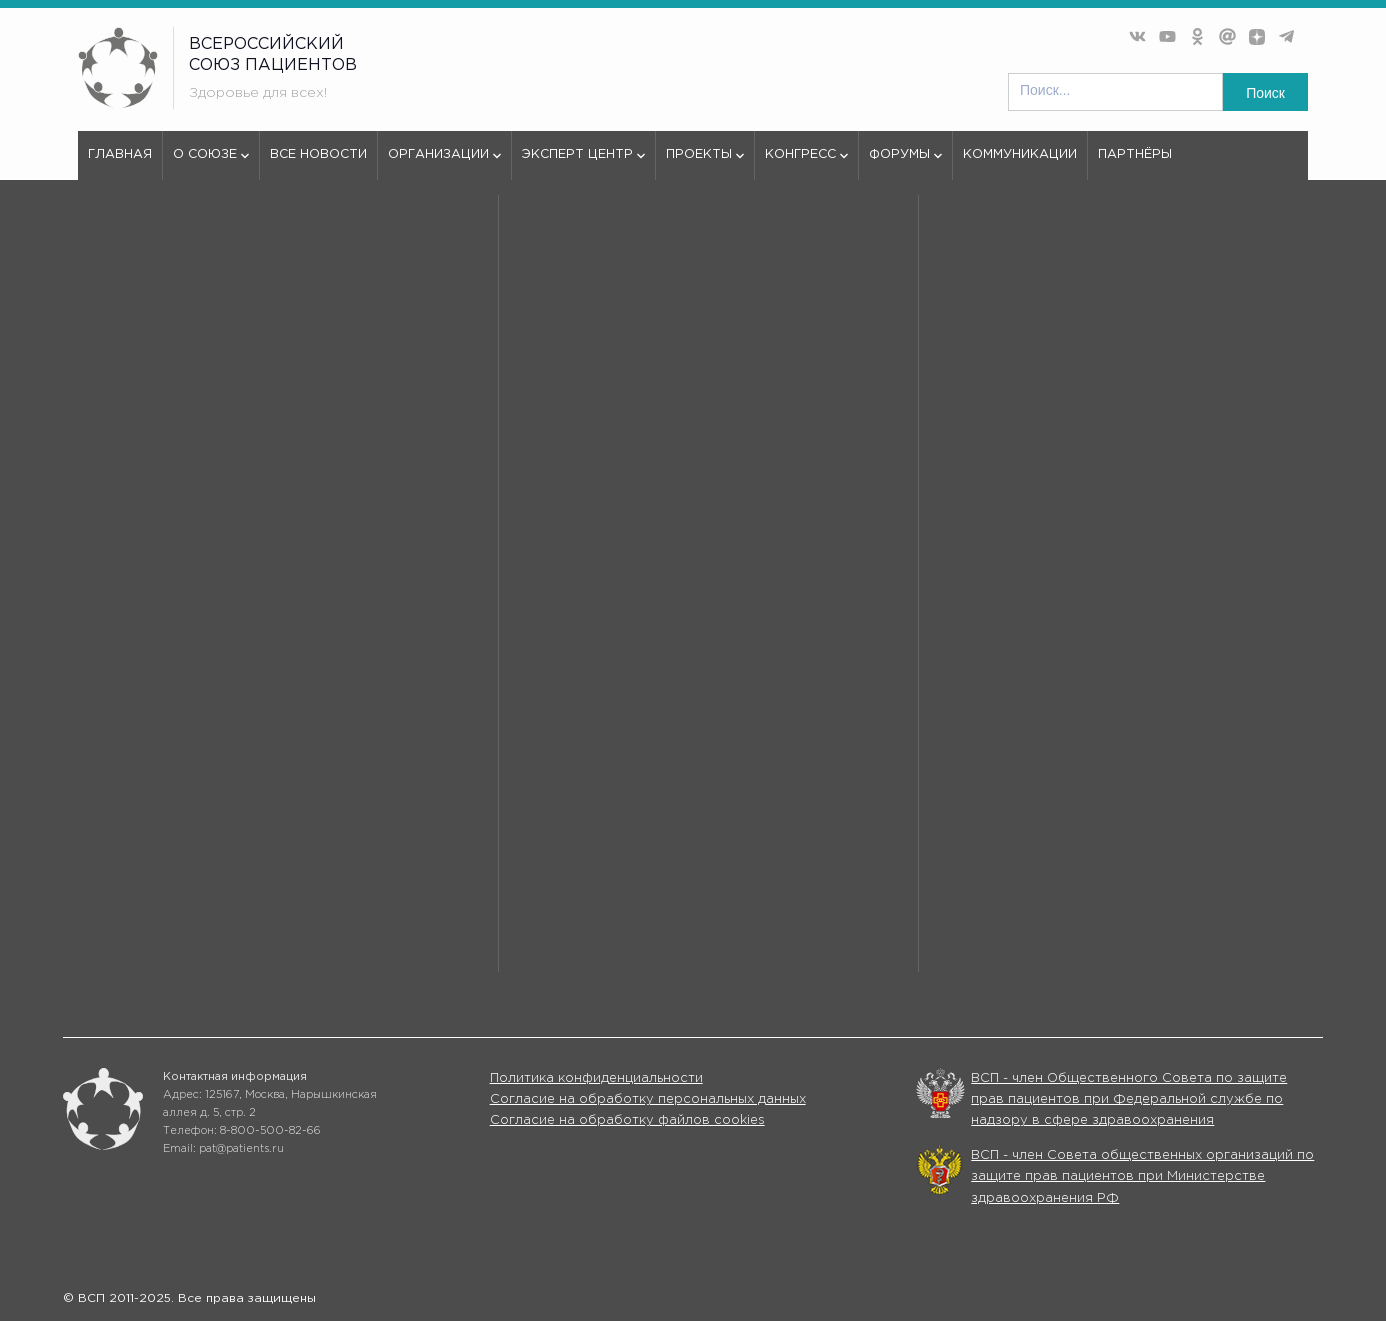 The height and width of the screenshot is (1321, 1386). I want to click on Проекты, so click(705, 164).